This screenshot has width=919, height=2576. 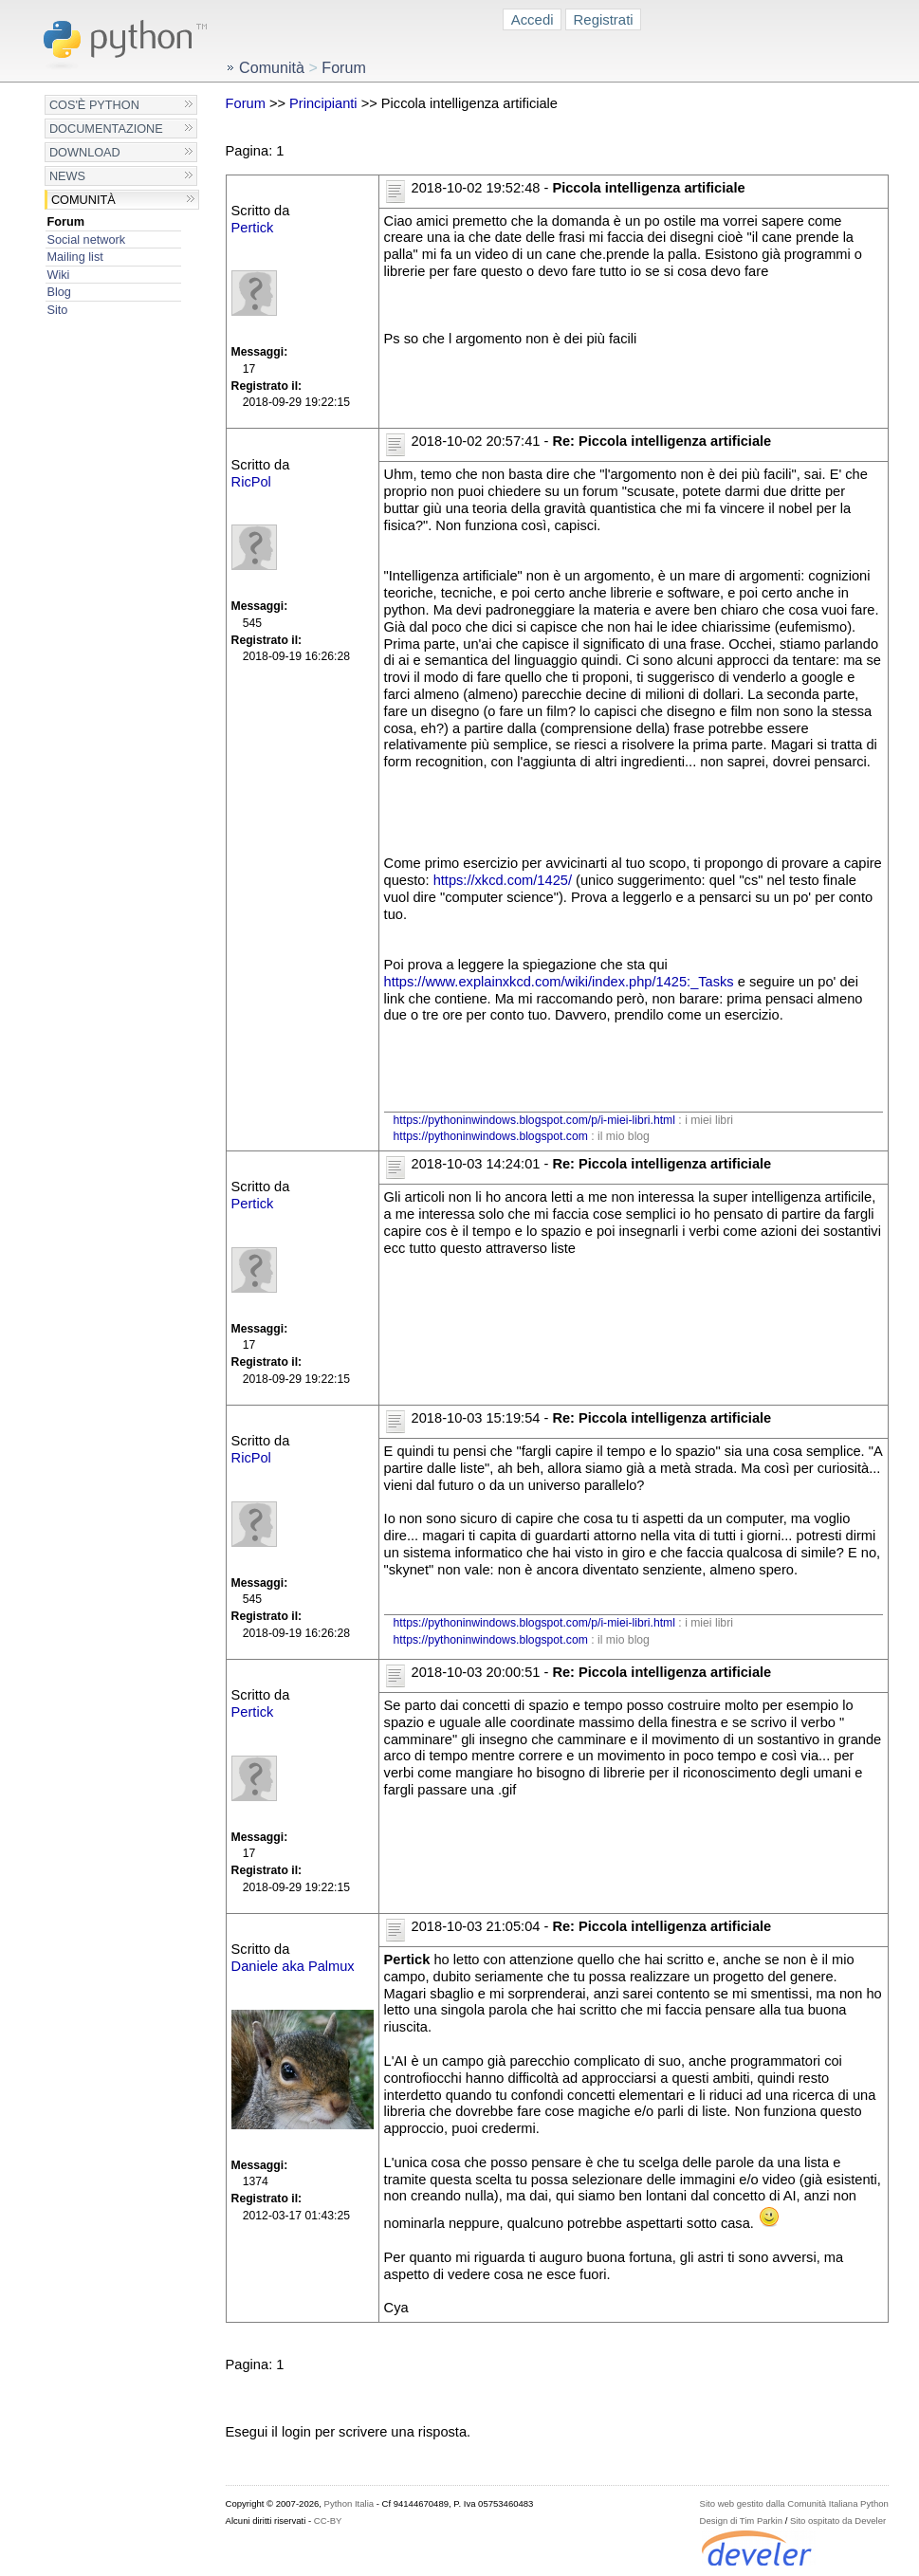 I want to click on https://www.explainxkcd.com/wiki/index.php/1425:_Tasks, so click(x=559, y=981).